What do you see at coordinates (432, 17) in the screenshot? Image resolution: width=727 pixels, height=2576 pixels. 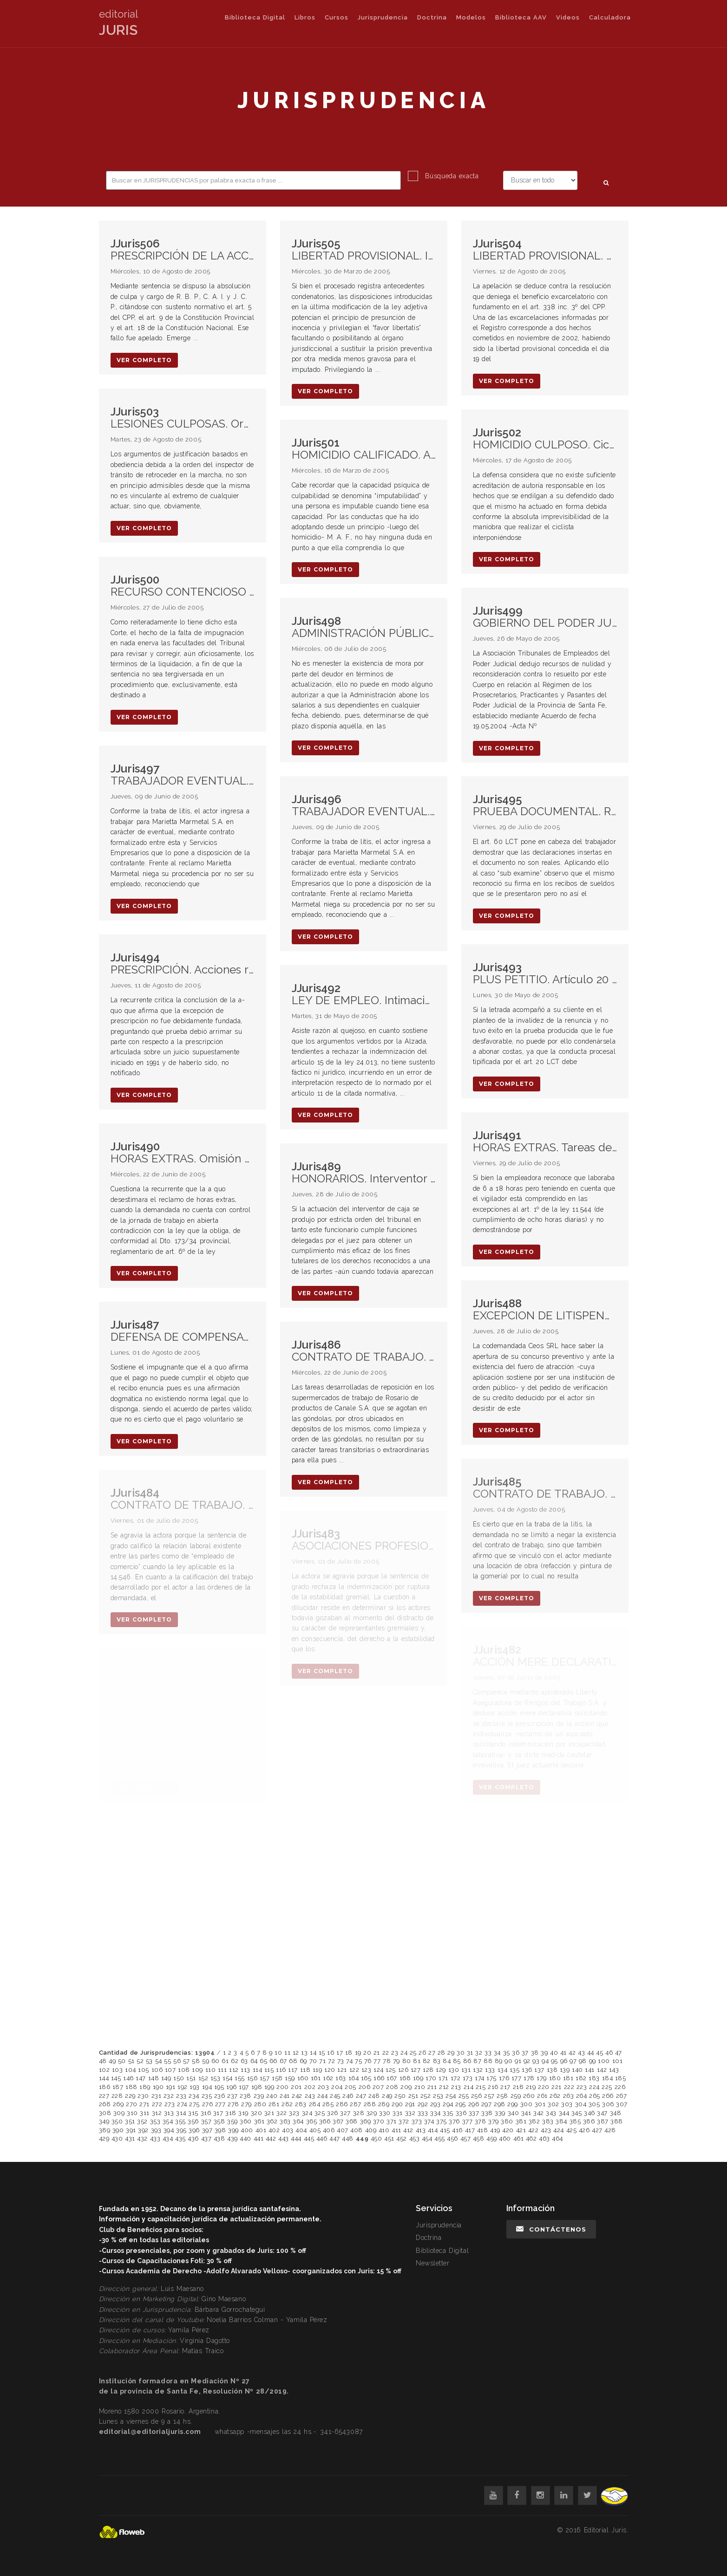 I see `Doctrina` at bounding box center [432, 17].